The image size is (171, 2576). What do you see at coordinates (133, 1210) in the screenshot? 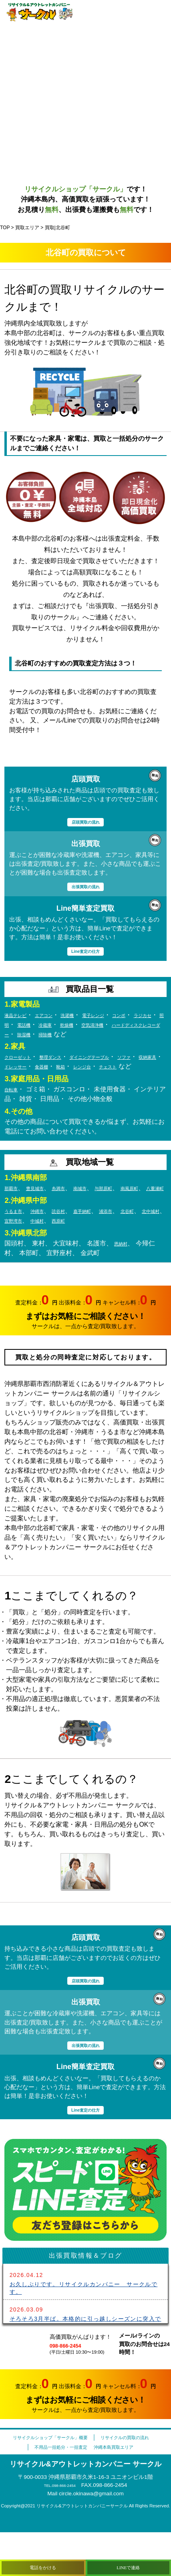
I see `与那原町` at bounding box center [133, 1210].